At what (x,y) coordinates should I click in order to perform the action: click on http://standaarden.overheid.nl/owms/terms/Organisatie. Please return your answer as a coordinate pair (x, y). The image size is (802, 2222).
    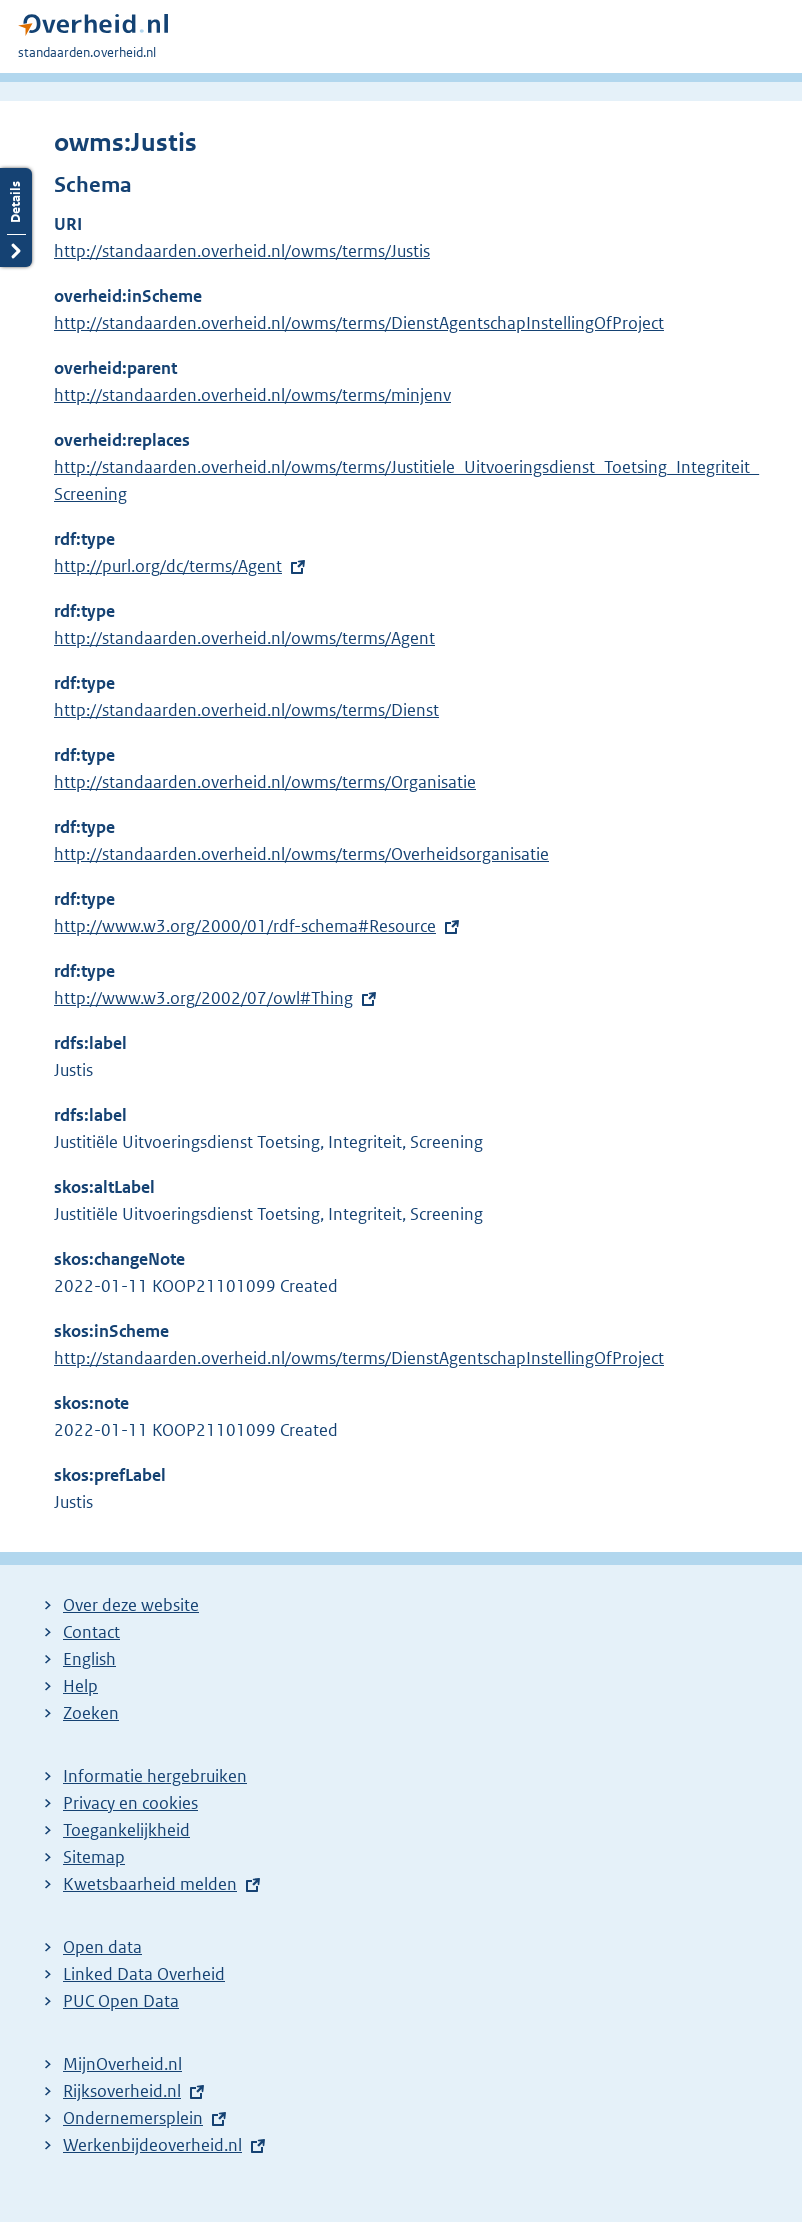
    Looking at the image, I should click on (265, 782).